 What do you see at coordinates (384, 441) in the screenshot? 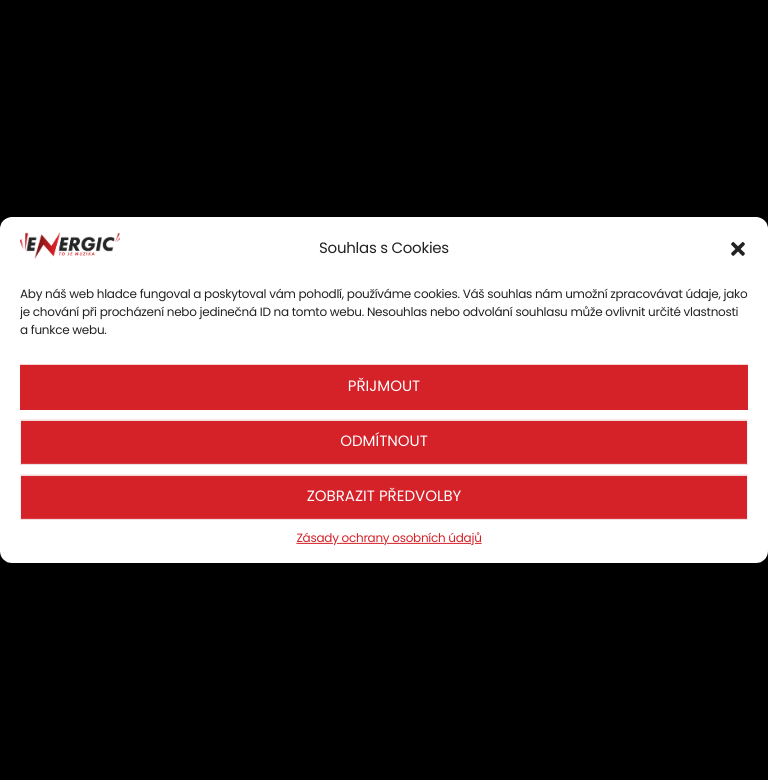
I see `Odmítnout` at bounding box center [384, 441].